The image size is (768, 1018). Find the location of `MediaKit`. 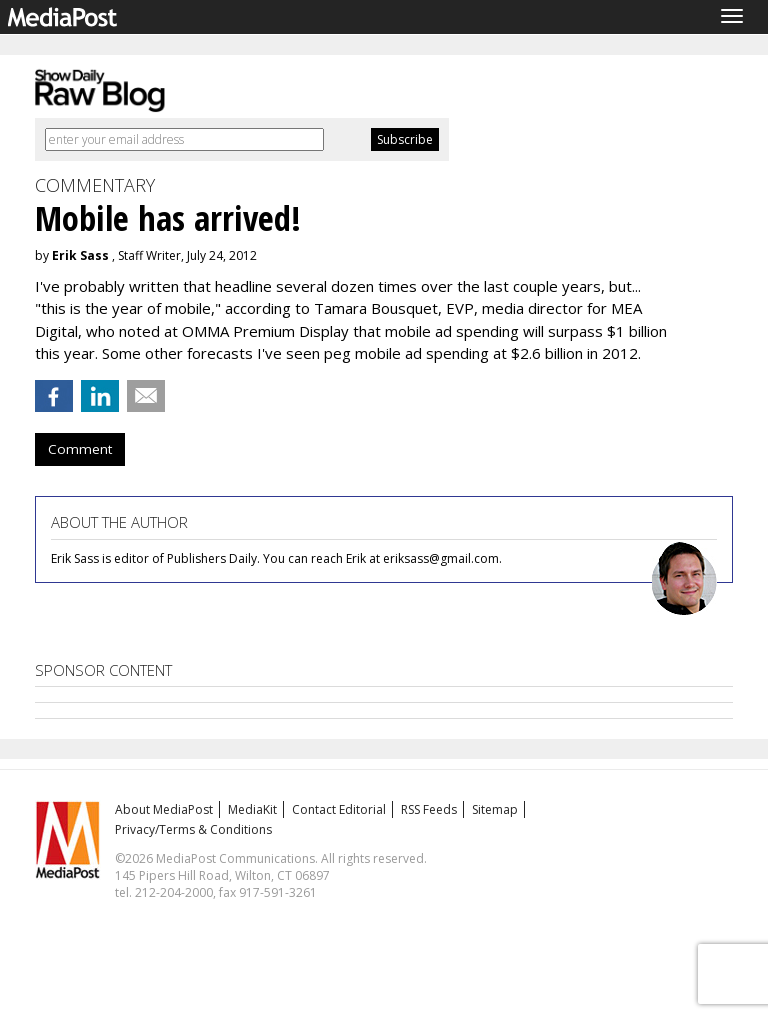

MediaKit is located at coordinates (252, 809).